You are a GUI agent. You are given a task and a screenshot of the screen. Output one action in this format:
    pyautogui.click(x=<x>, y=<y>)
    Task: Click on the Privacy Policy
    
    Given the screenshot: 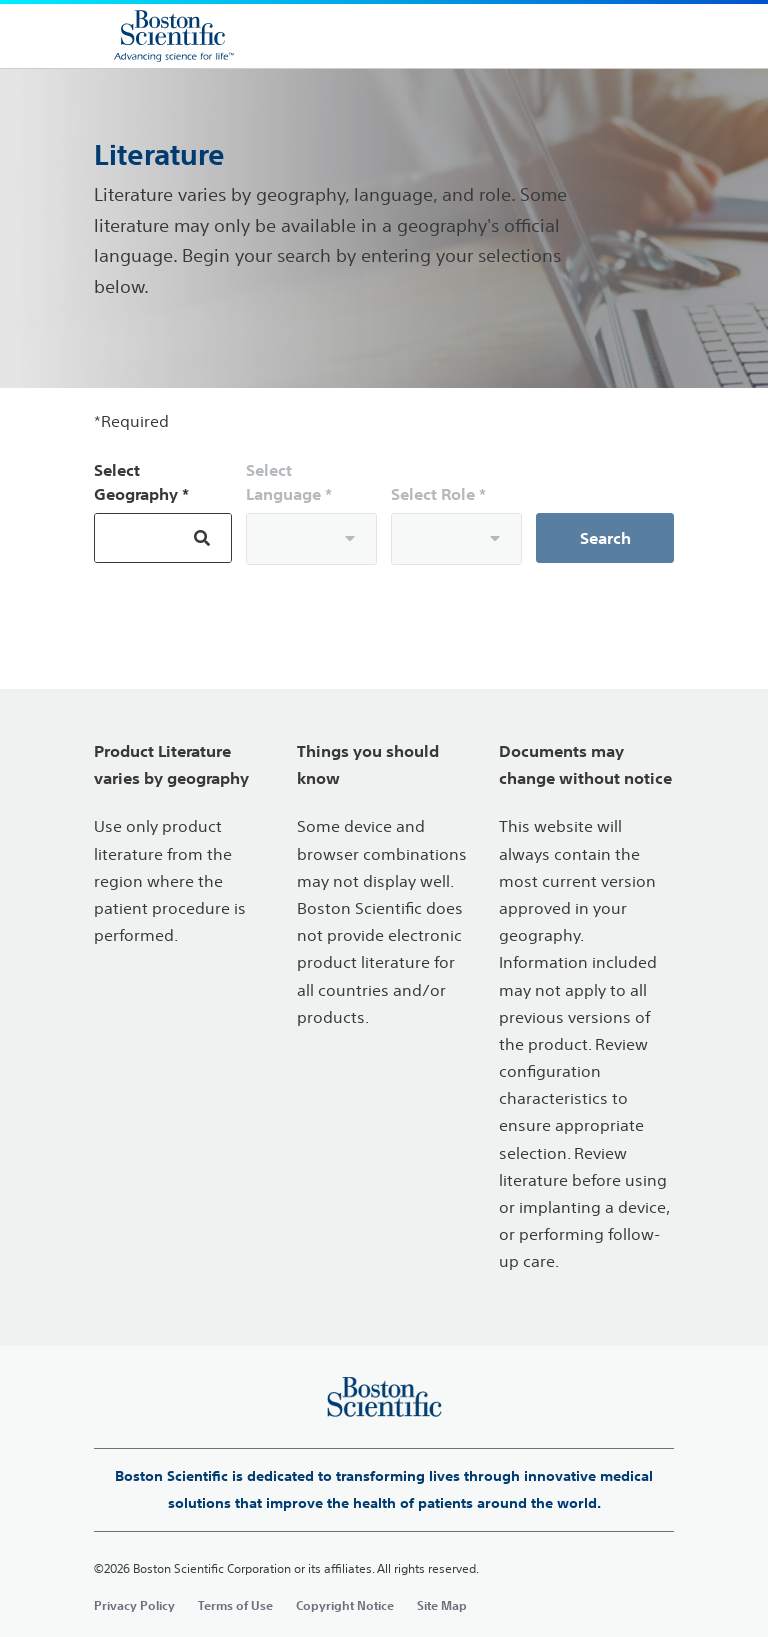 What is the action you would take?
    pyautogui.click(x=134, y=1605)
    